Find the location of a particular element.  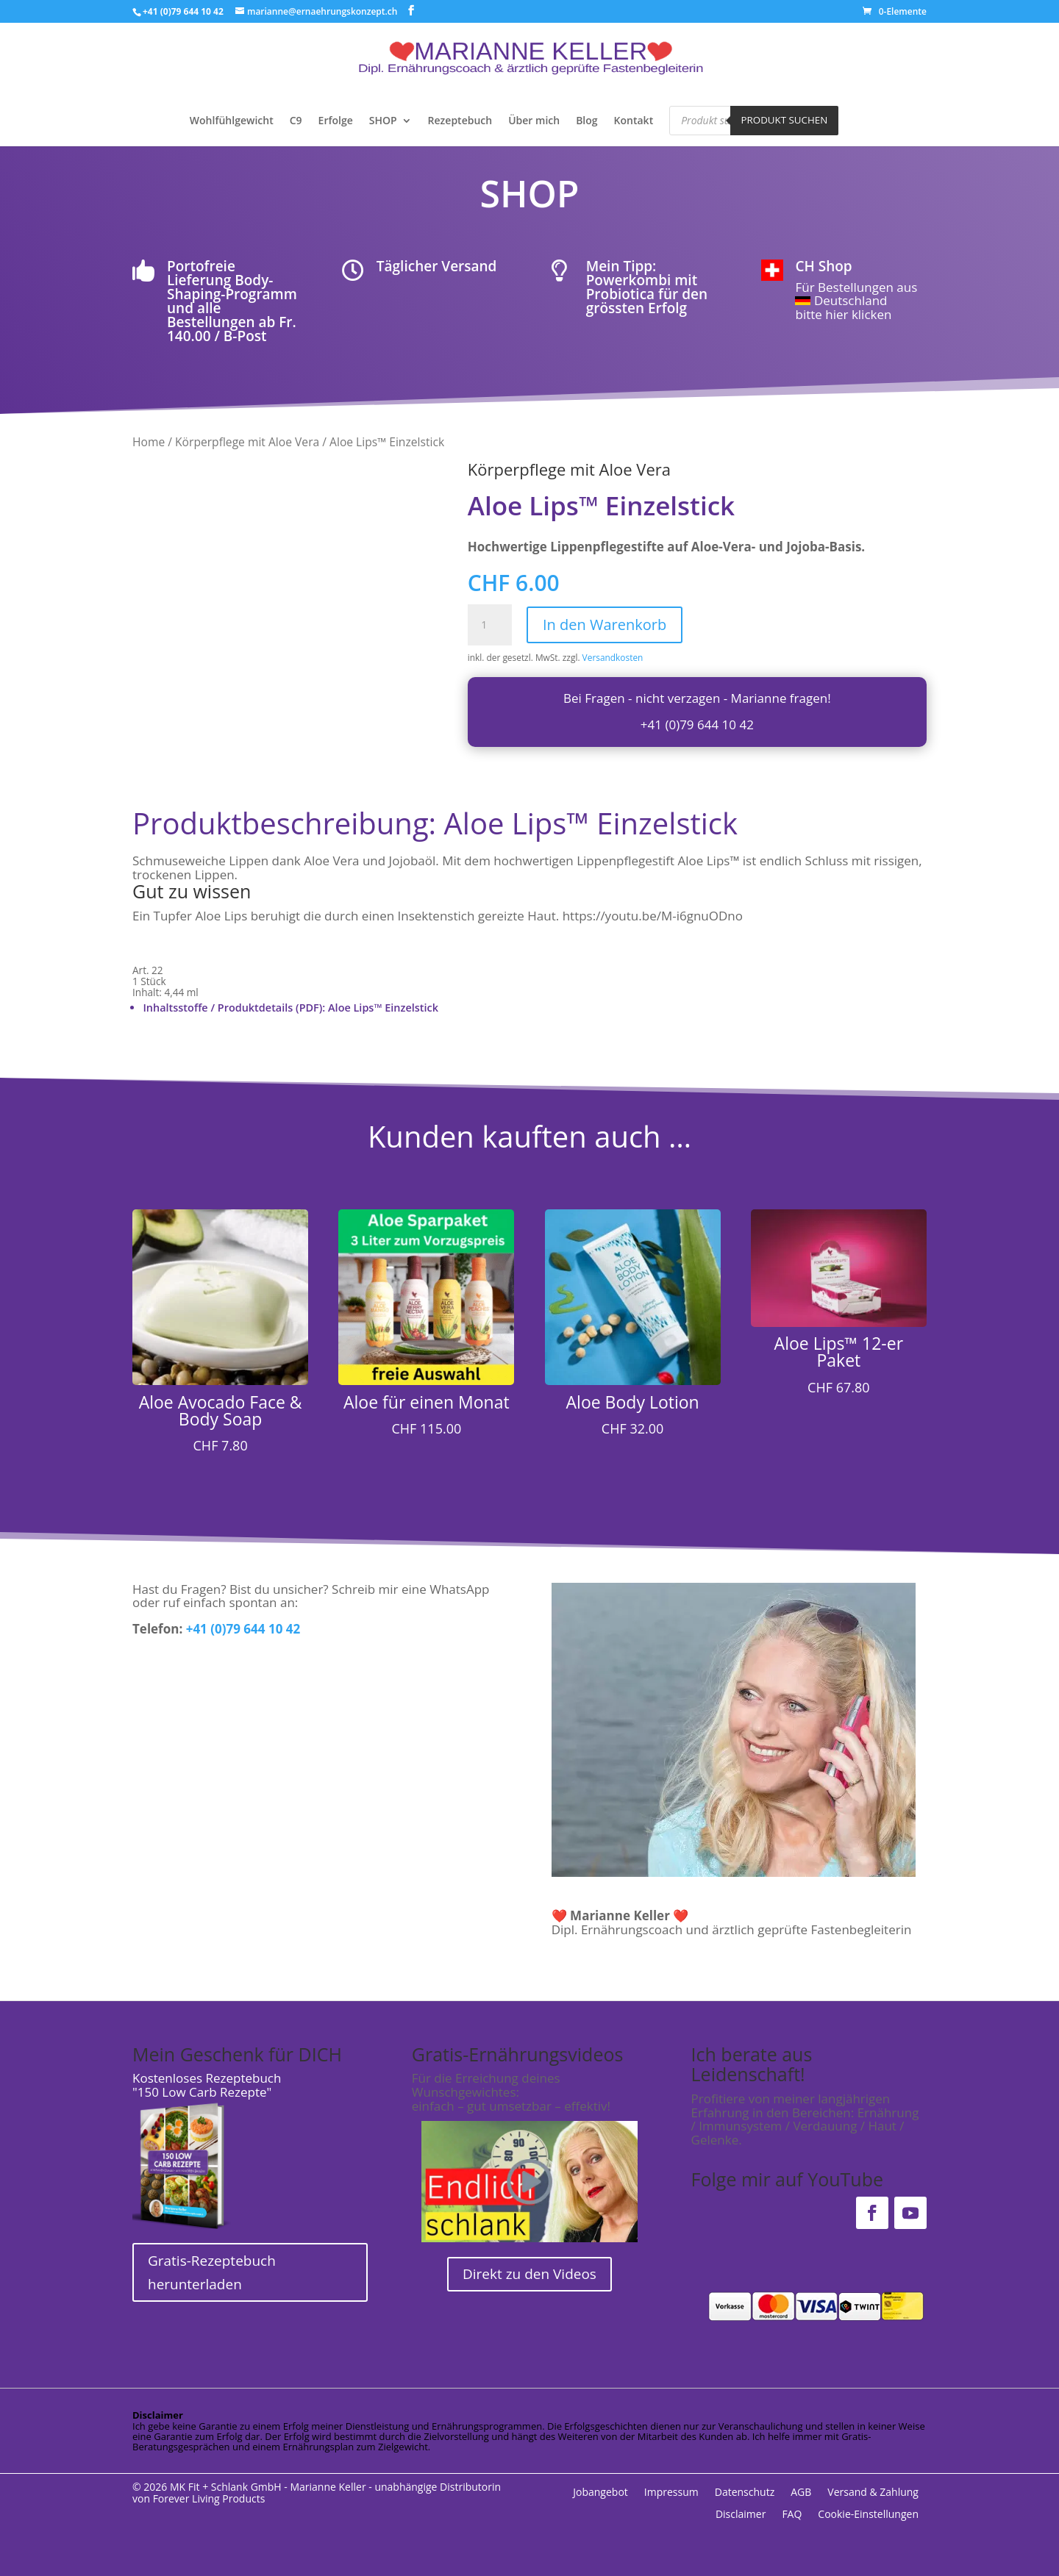

MK Fit + Schlank GmbH - Marianne Keller - is located at coordinates (271, 2487).